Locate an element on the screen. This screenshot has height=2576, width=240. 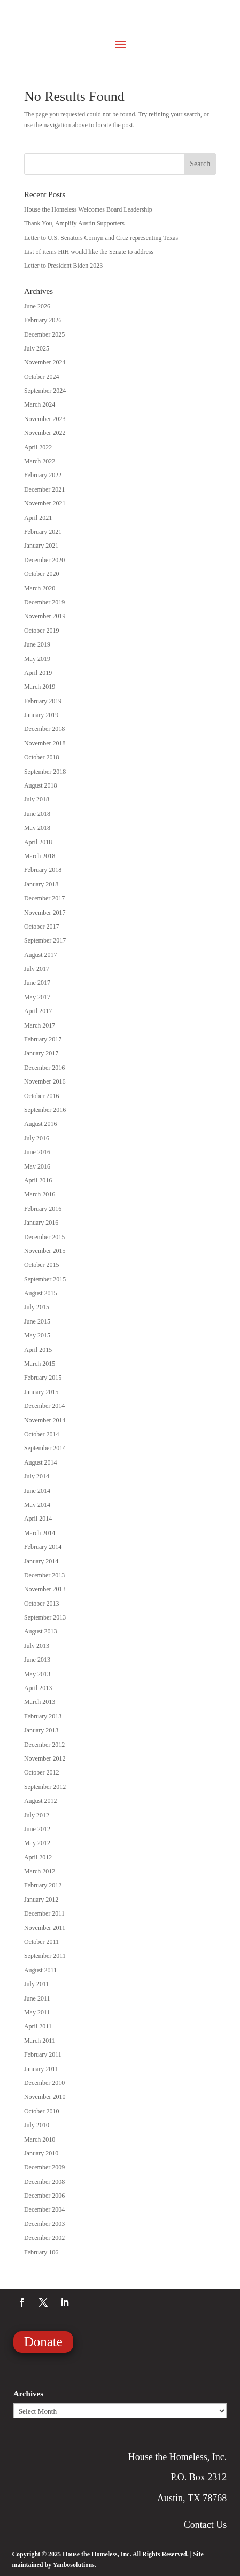
September 2017 is located at coordinates (45, 940).